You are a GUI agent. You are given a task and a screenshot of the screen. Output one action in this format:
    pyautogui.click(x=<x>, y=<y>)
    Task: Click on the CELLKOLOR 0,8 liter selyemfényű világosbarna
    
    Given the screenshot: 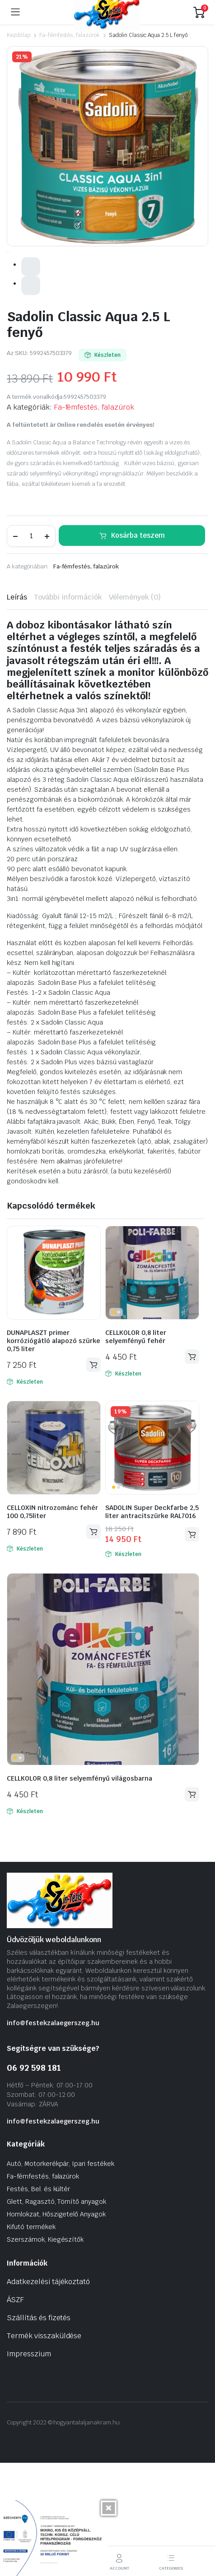 What is the action you would take?
    pyautogui.click(x=79, y=1891)
    